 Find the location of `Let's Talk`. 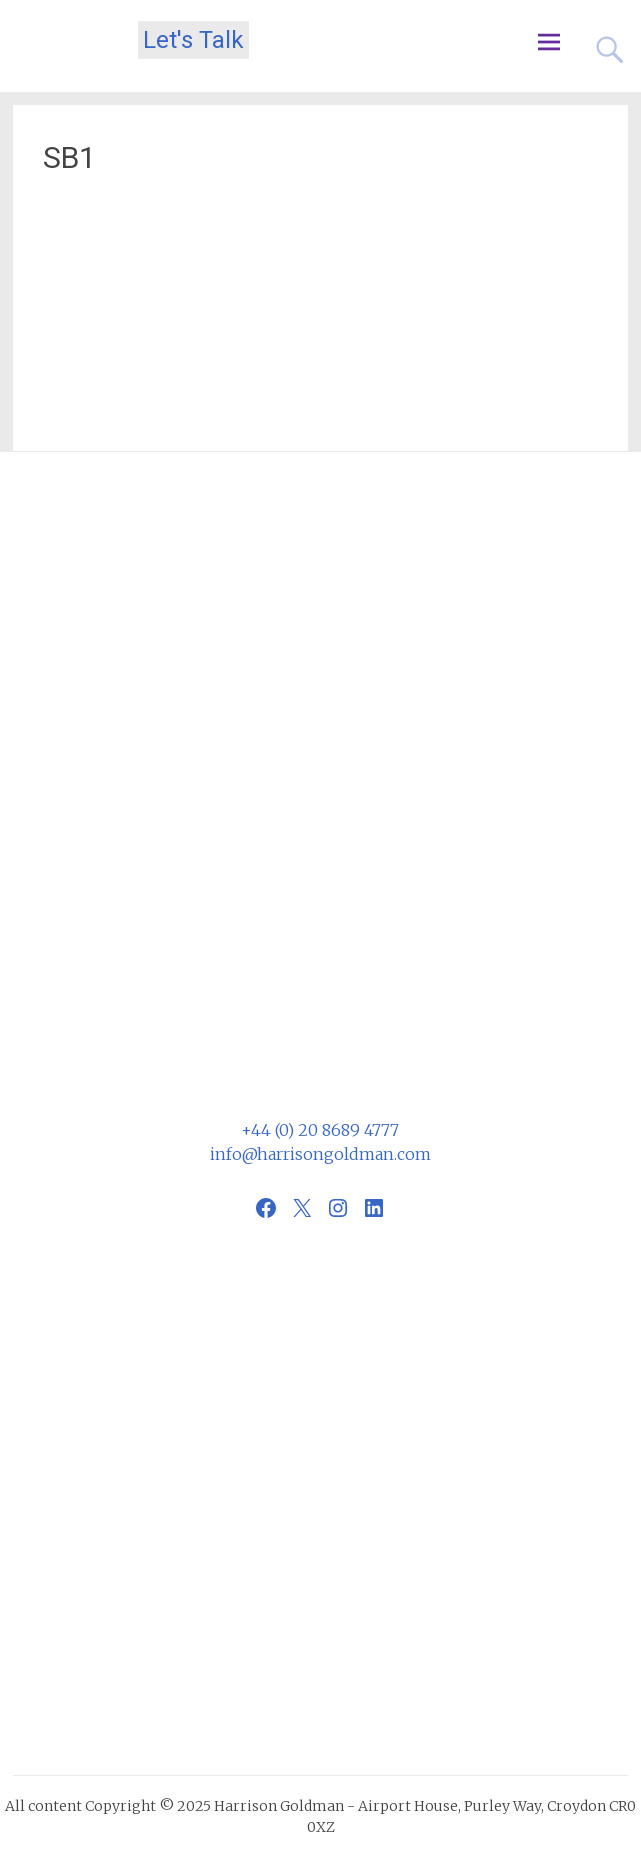

Let's Talk is located at coordinates (193, 40).